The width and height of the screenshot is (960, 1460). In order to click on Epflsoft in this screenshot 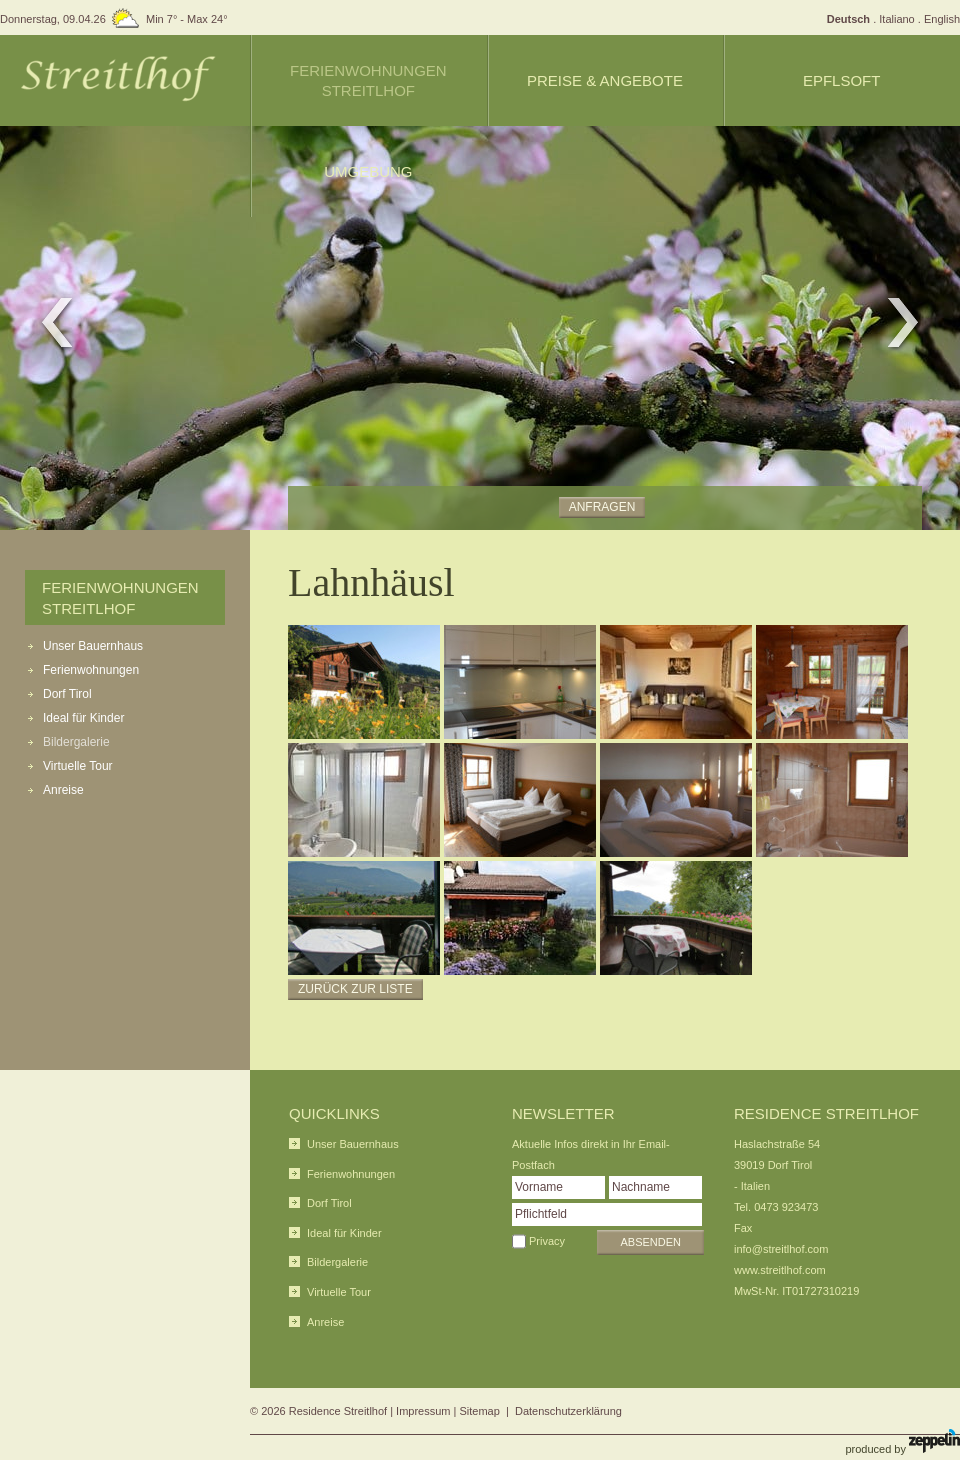, I will do `click(842, 80)`.